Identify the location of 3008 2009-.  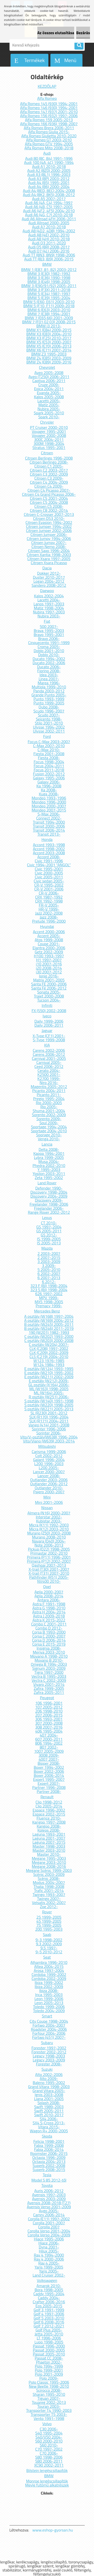
(49, 1755).